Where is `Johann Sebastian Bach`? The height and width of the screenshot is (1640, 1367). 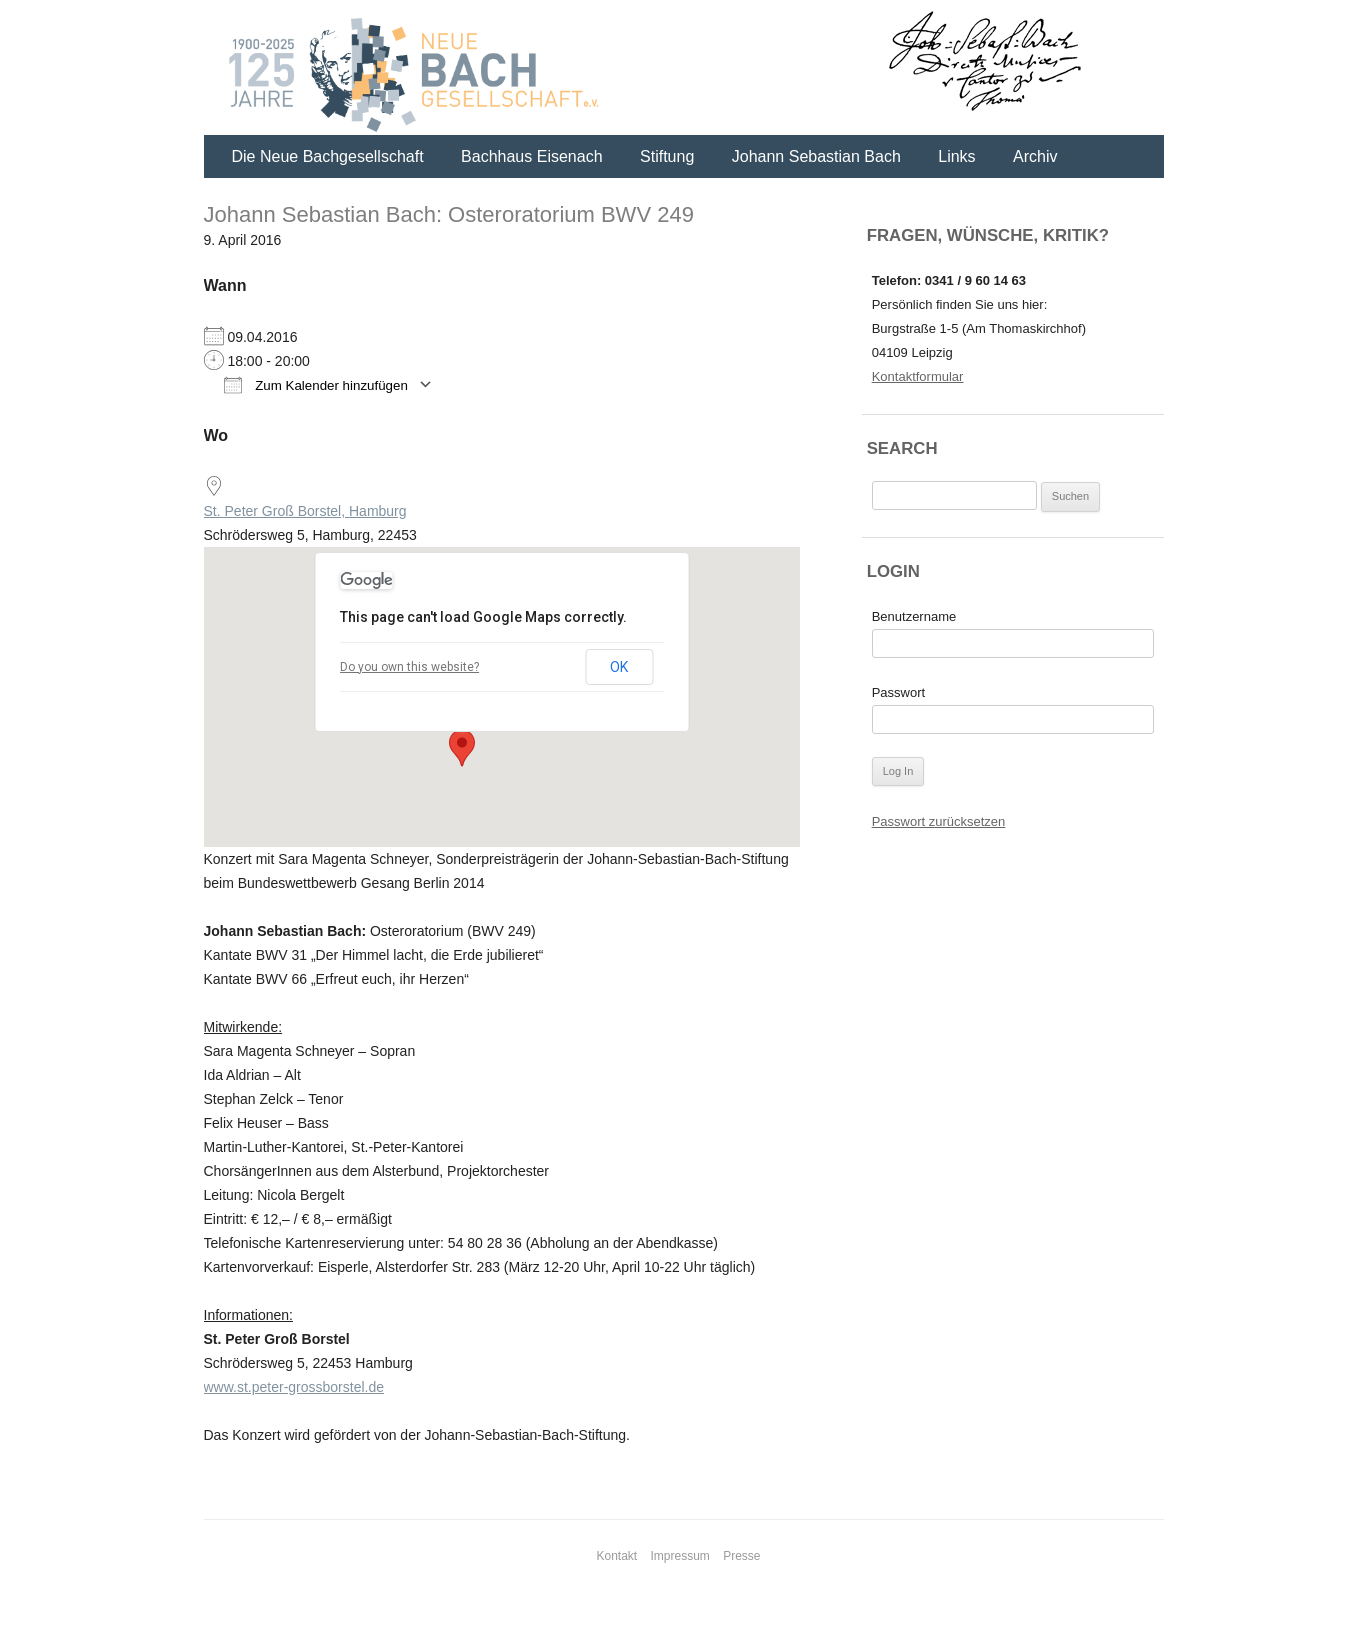
Johann Sebastian Bach is located at coordinates (816, 156).